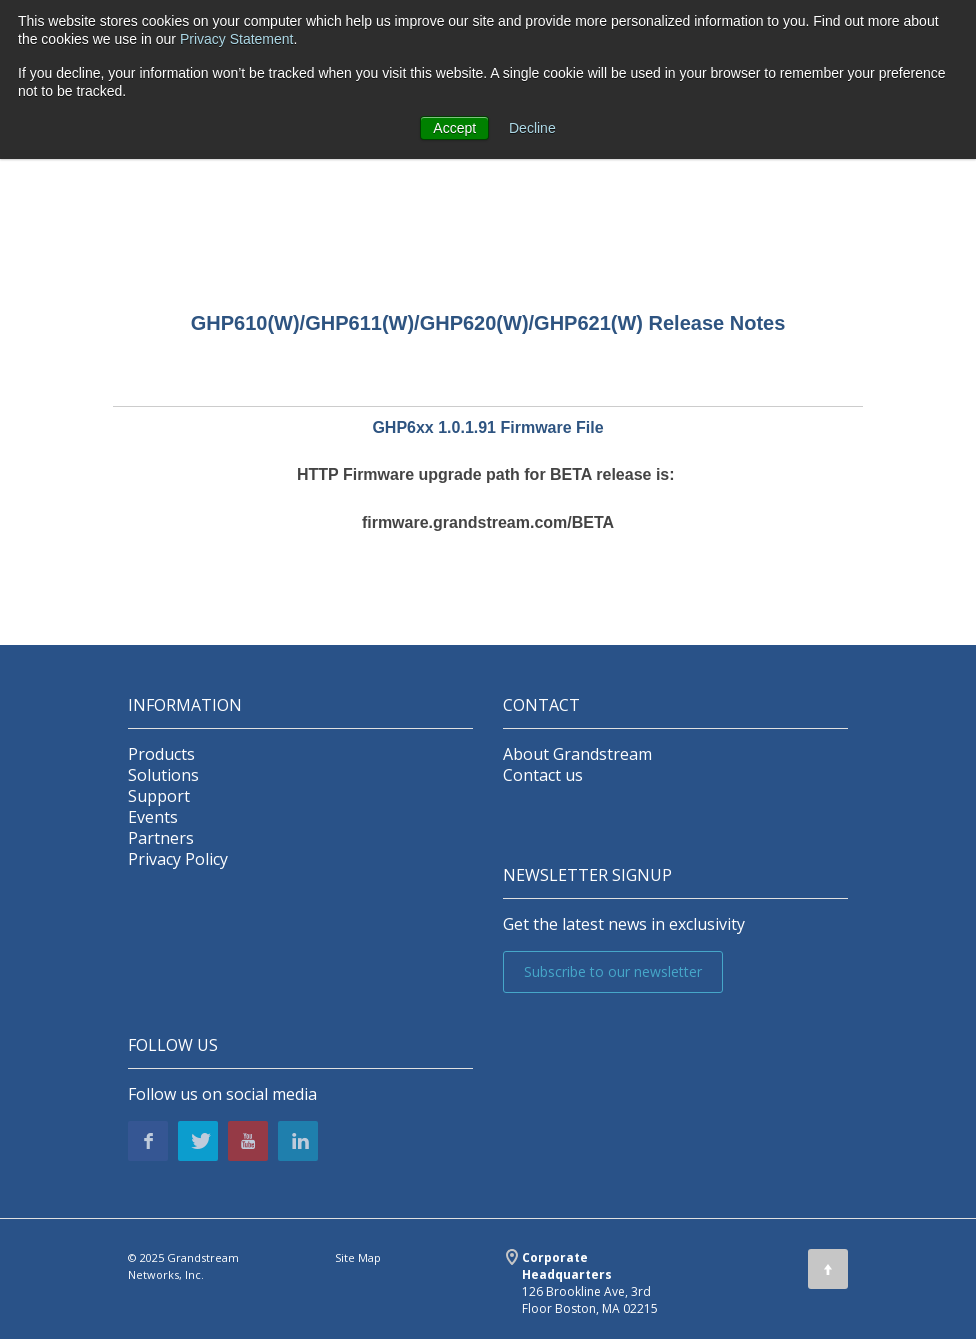 This screenshot has width=976, height=1339. What do you see at coordinates (454, 128) in the screenshot?
I see `Accept [button]` at bounding box center [454, 128].